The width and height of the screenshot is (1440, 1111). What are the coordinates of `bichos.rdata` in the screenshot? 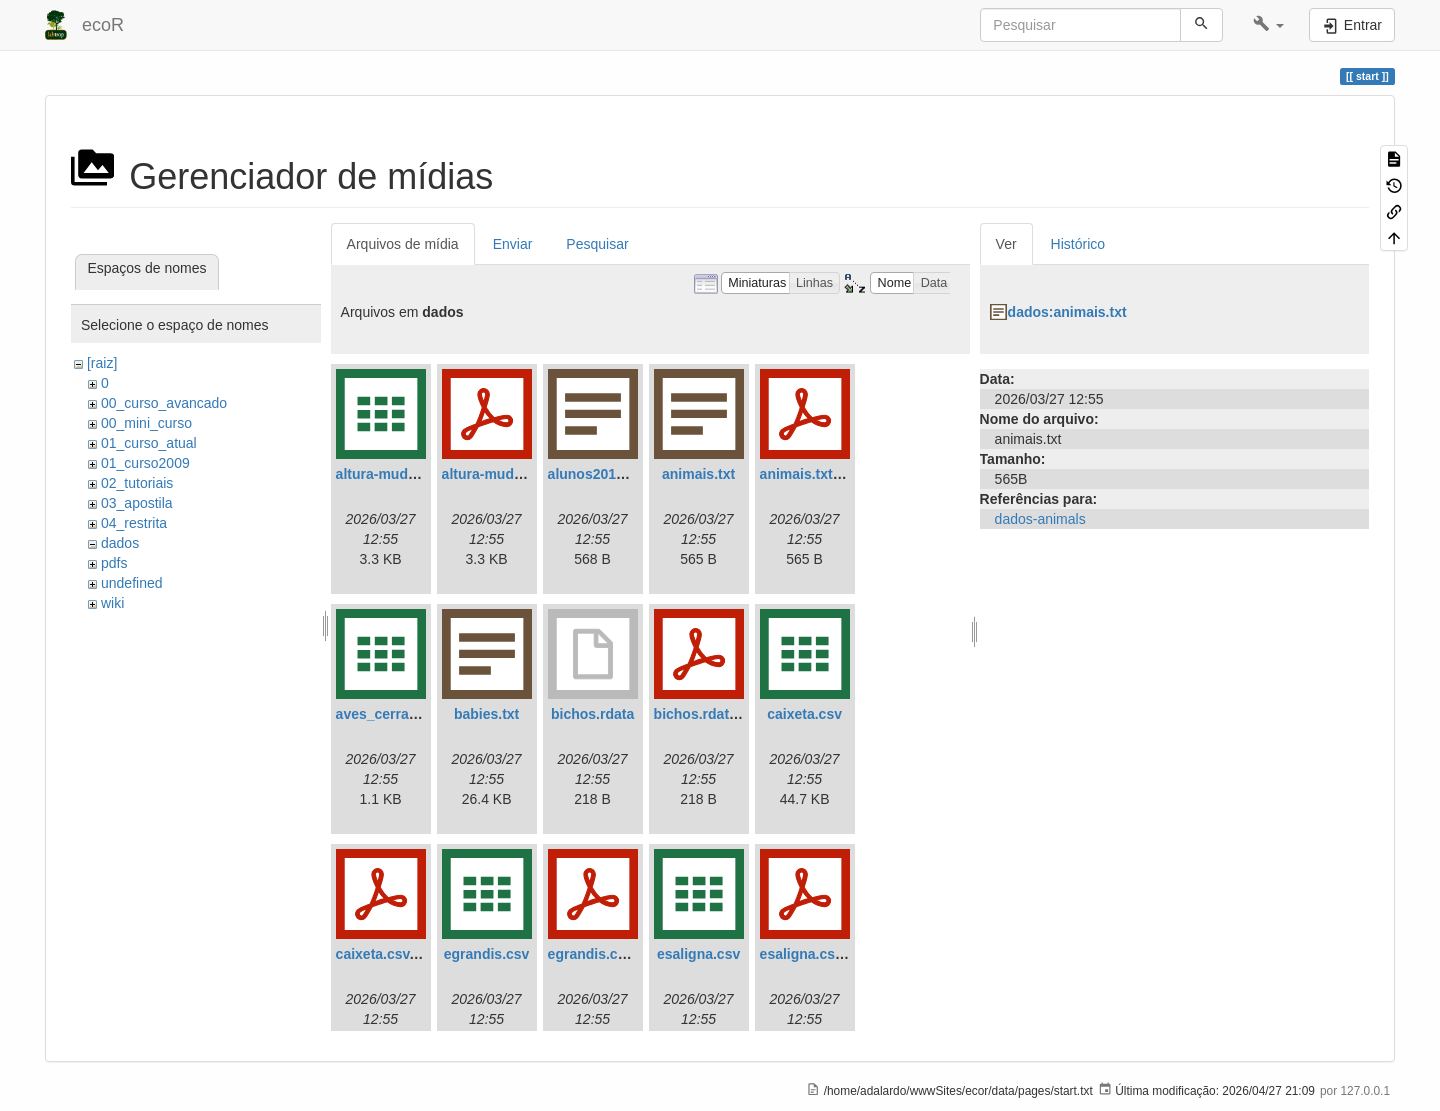 It's located at (592, 714).